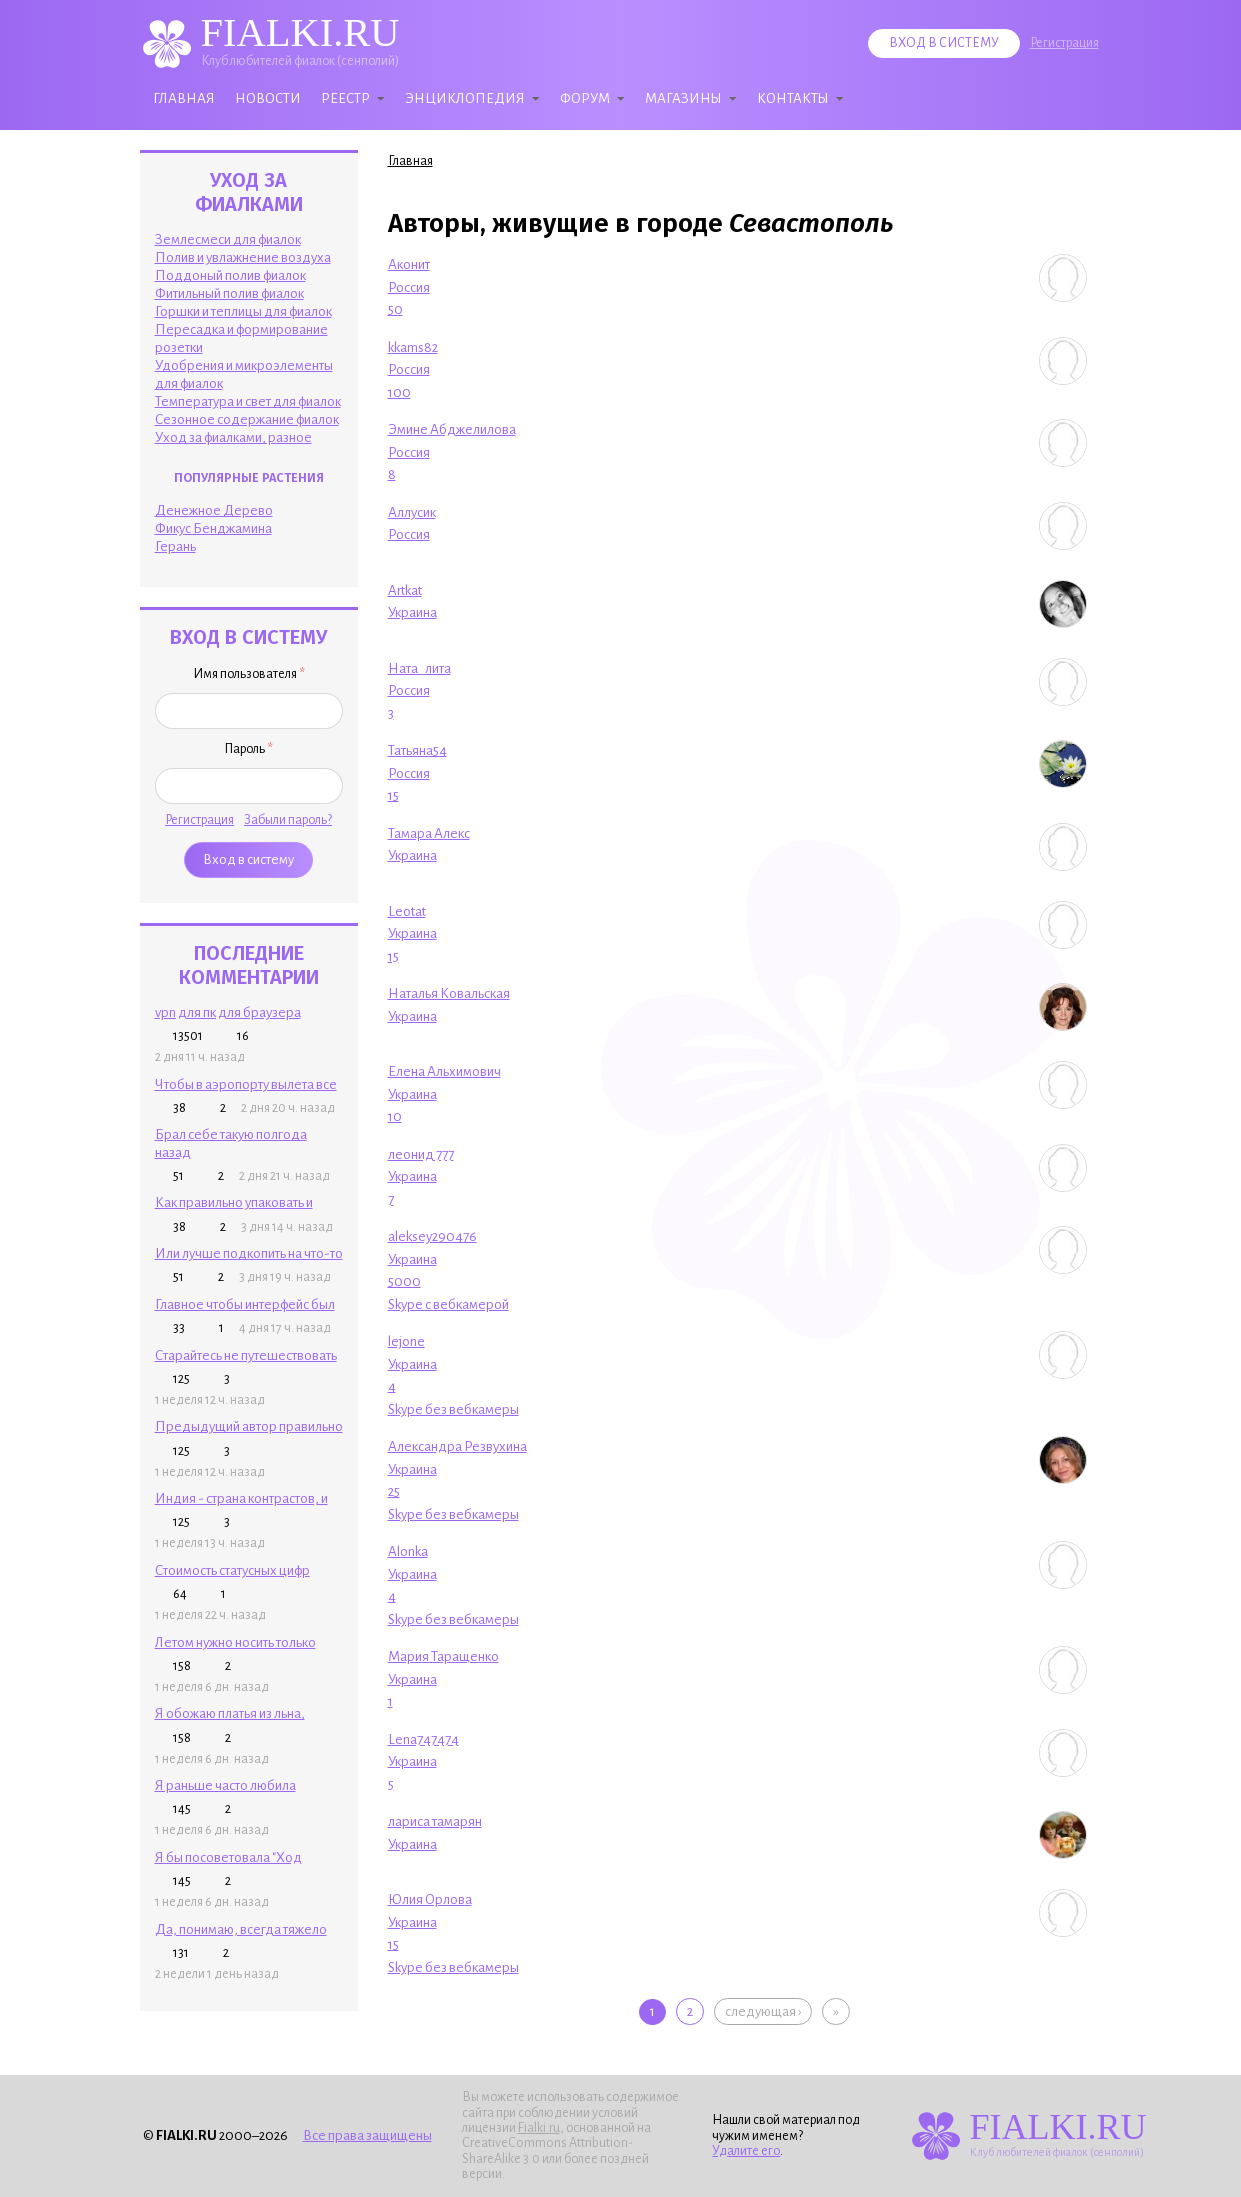  I want to click on Да, понимаю, всегда тяжело, so click(241, 1929).